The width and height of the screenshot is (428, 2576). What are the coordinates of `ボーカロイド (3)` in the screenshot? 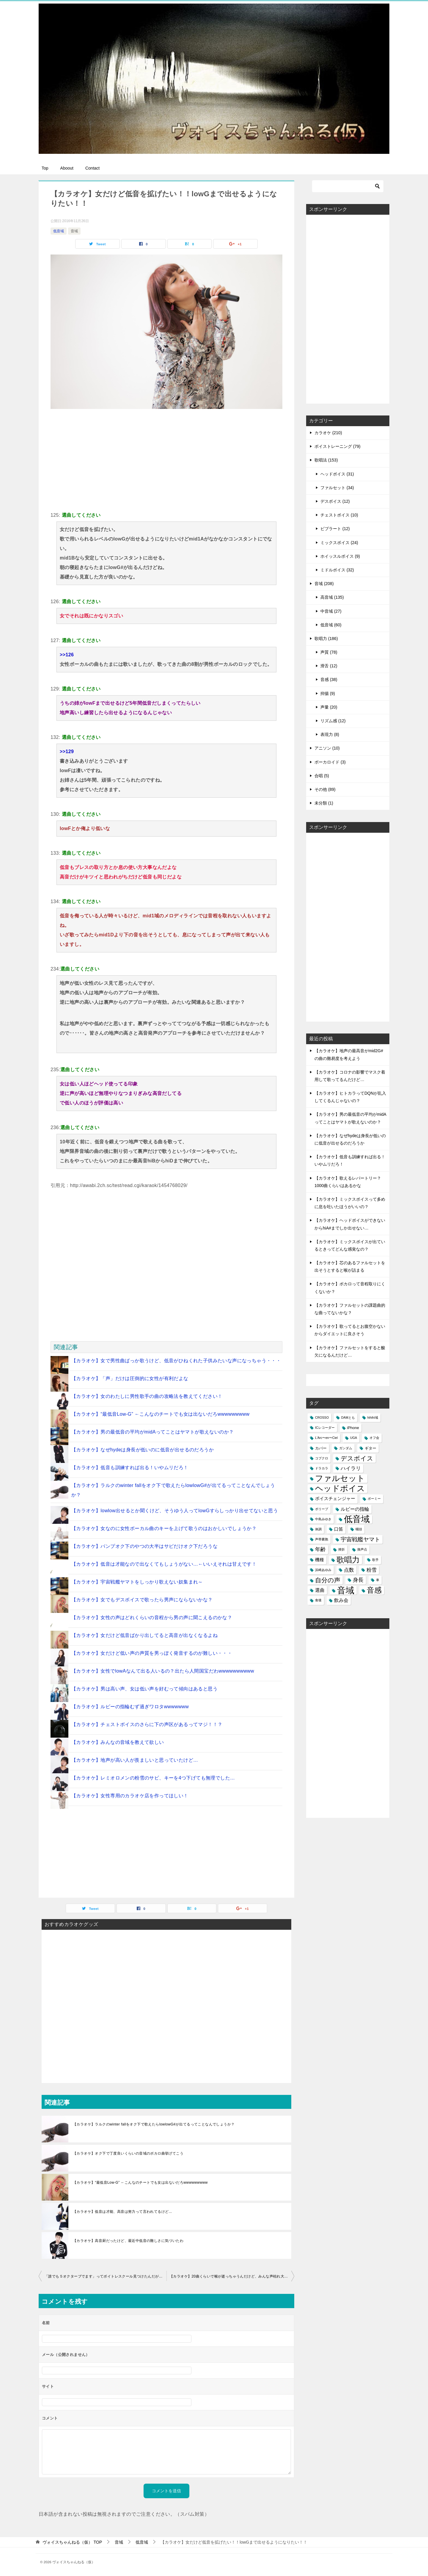 It's located at (330, 762).